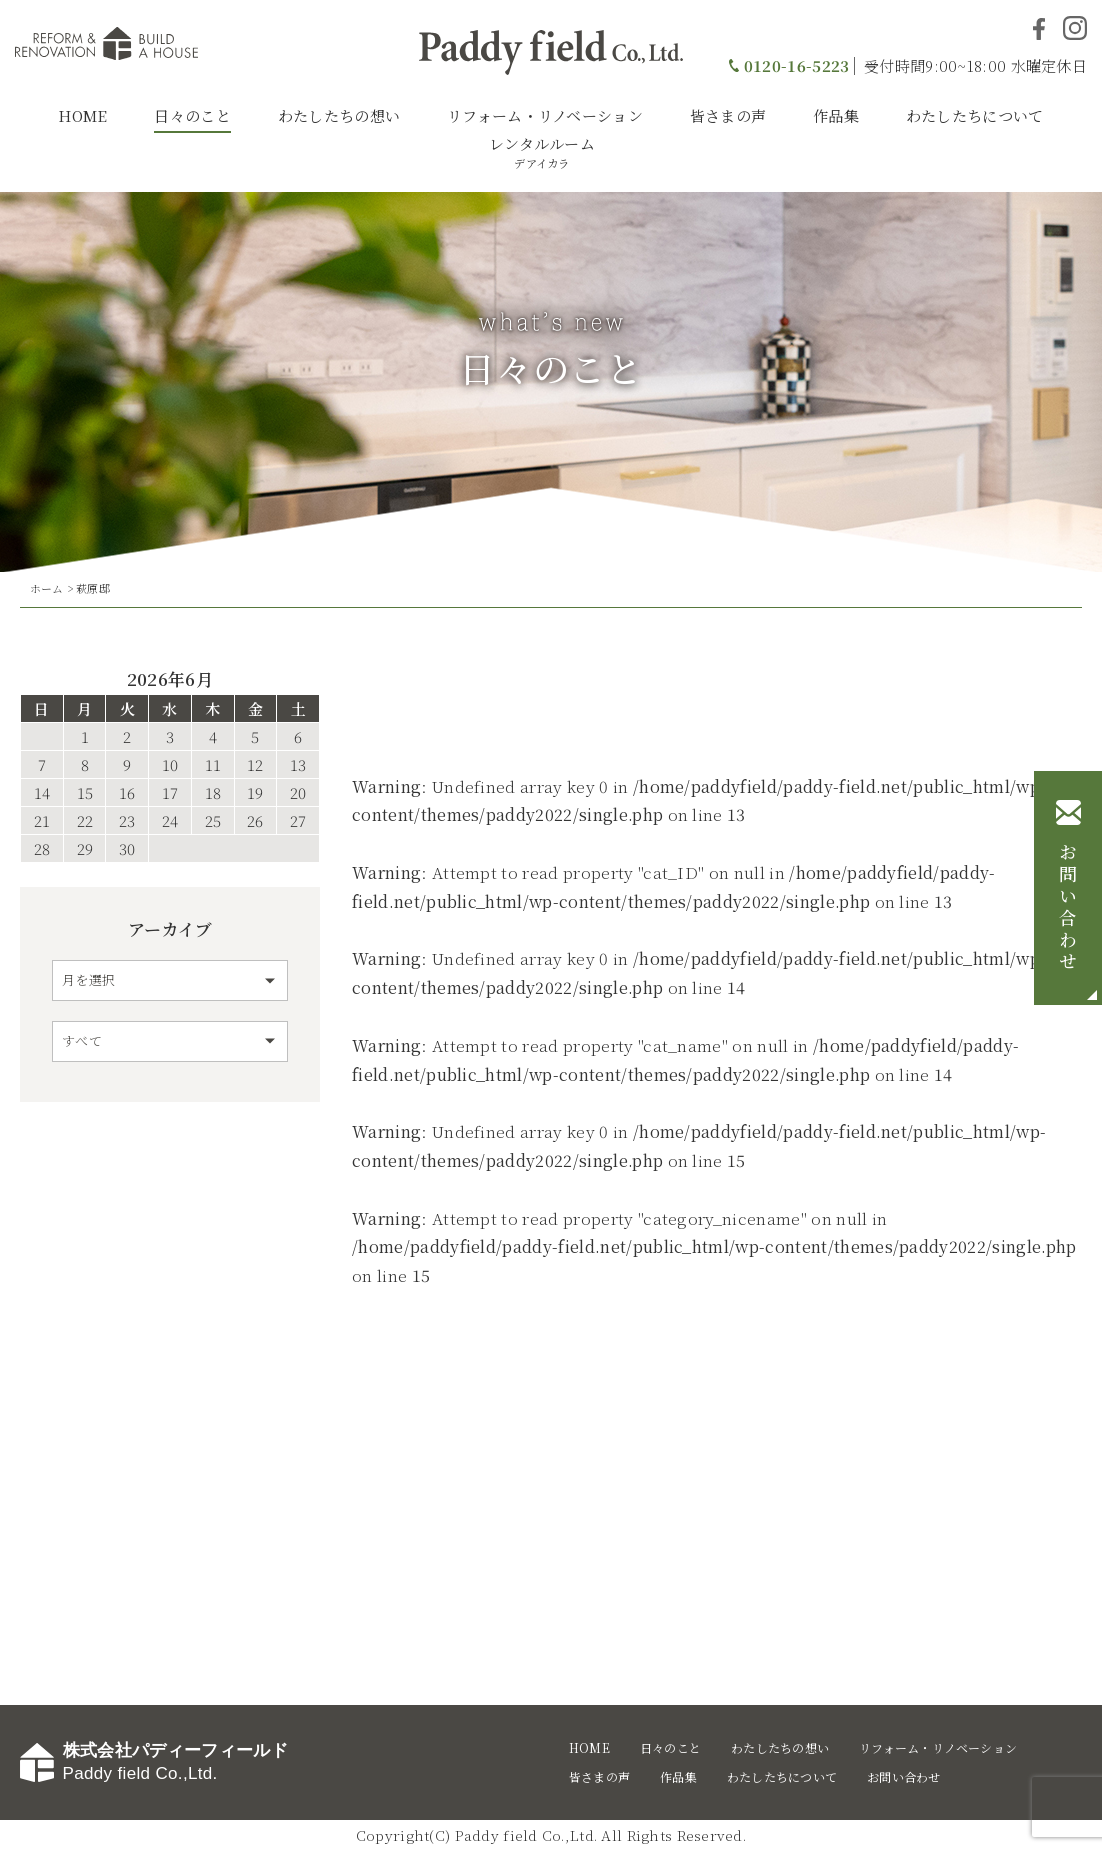  I want to click on ホーム, so click(47, 588).